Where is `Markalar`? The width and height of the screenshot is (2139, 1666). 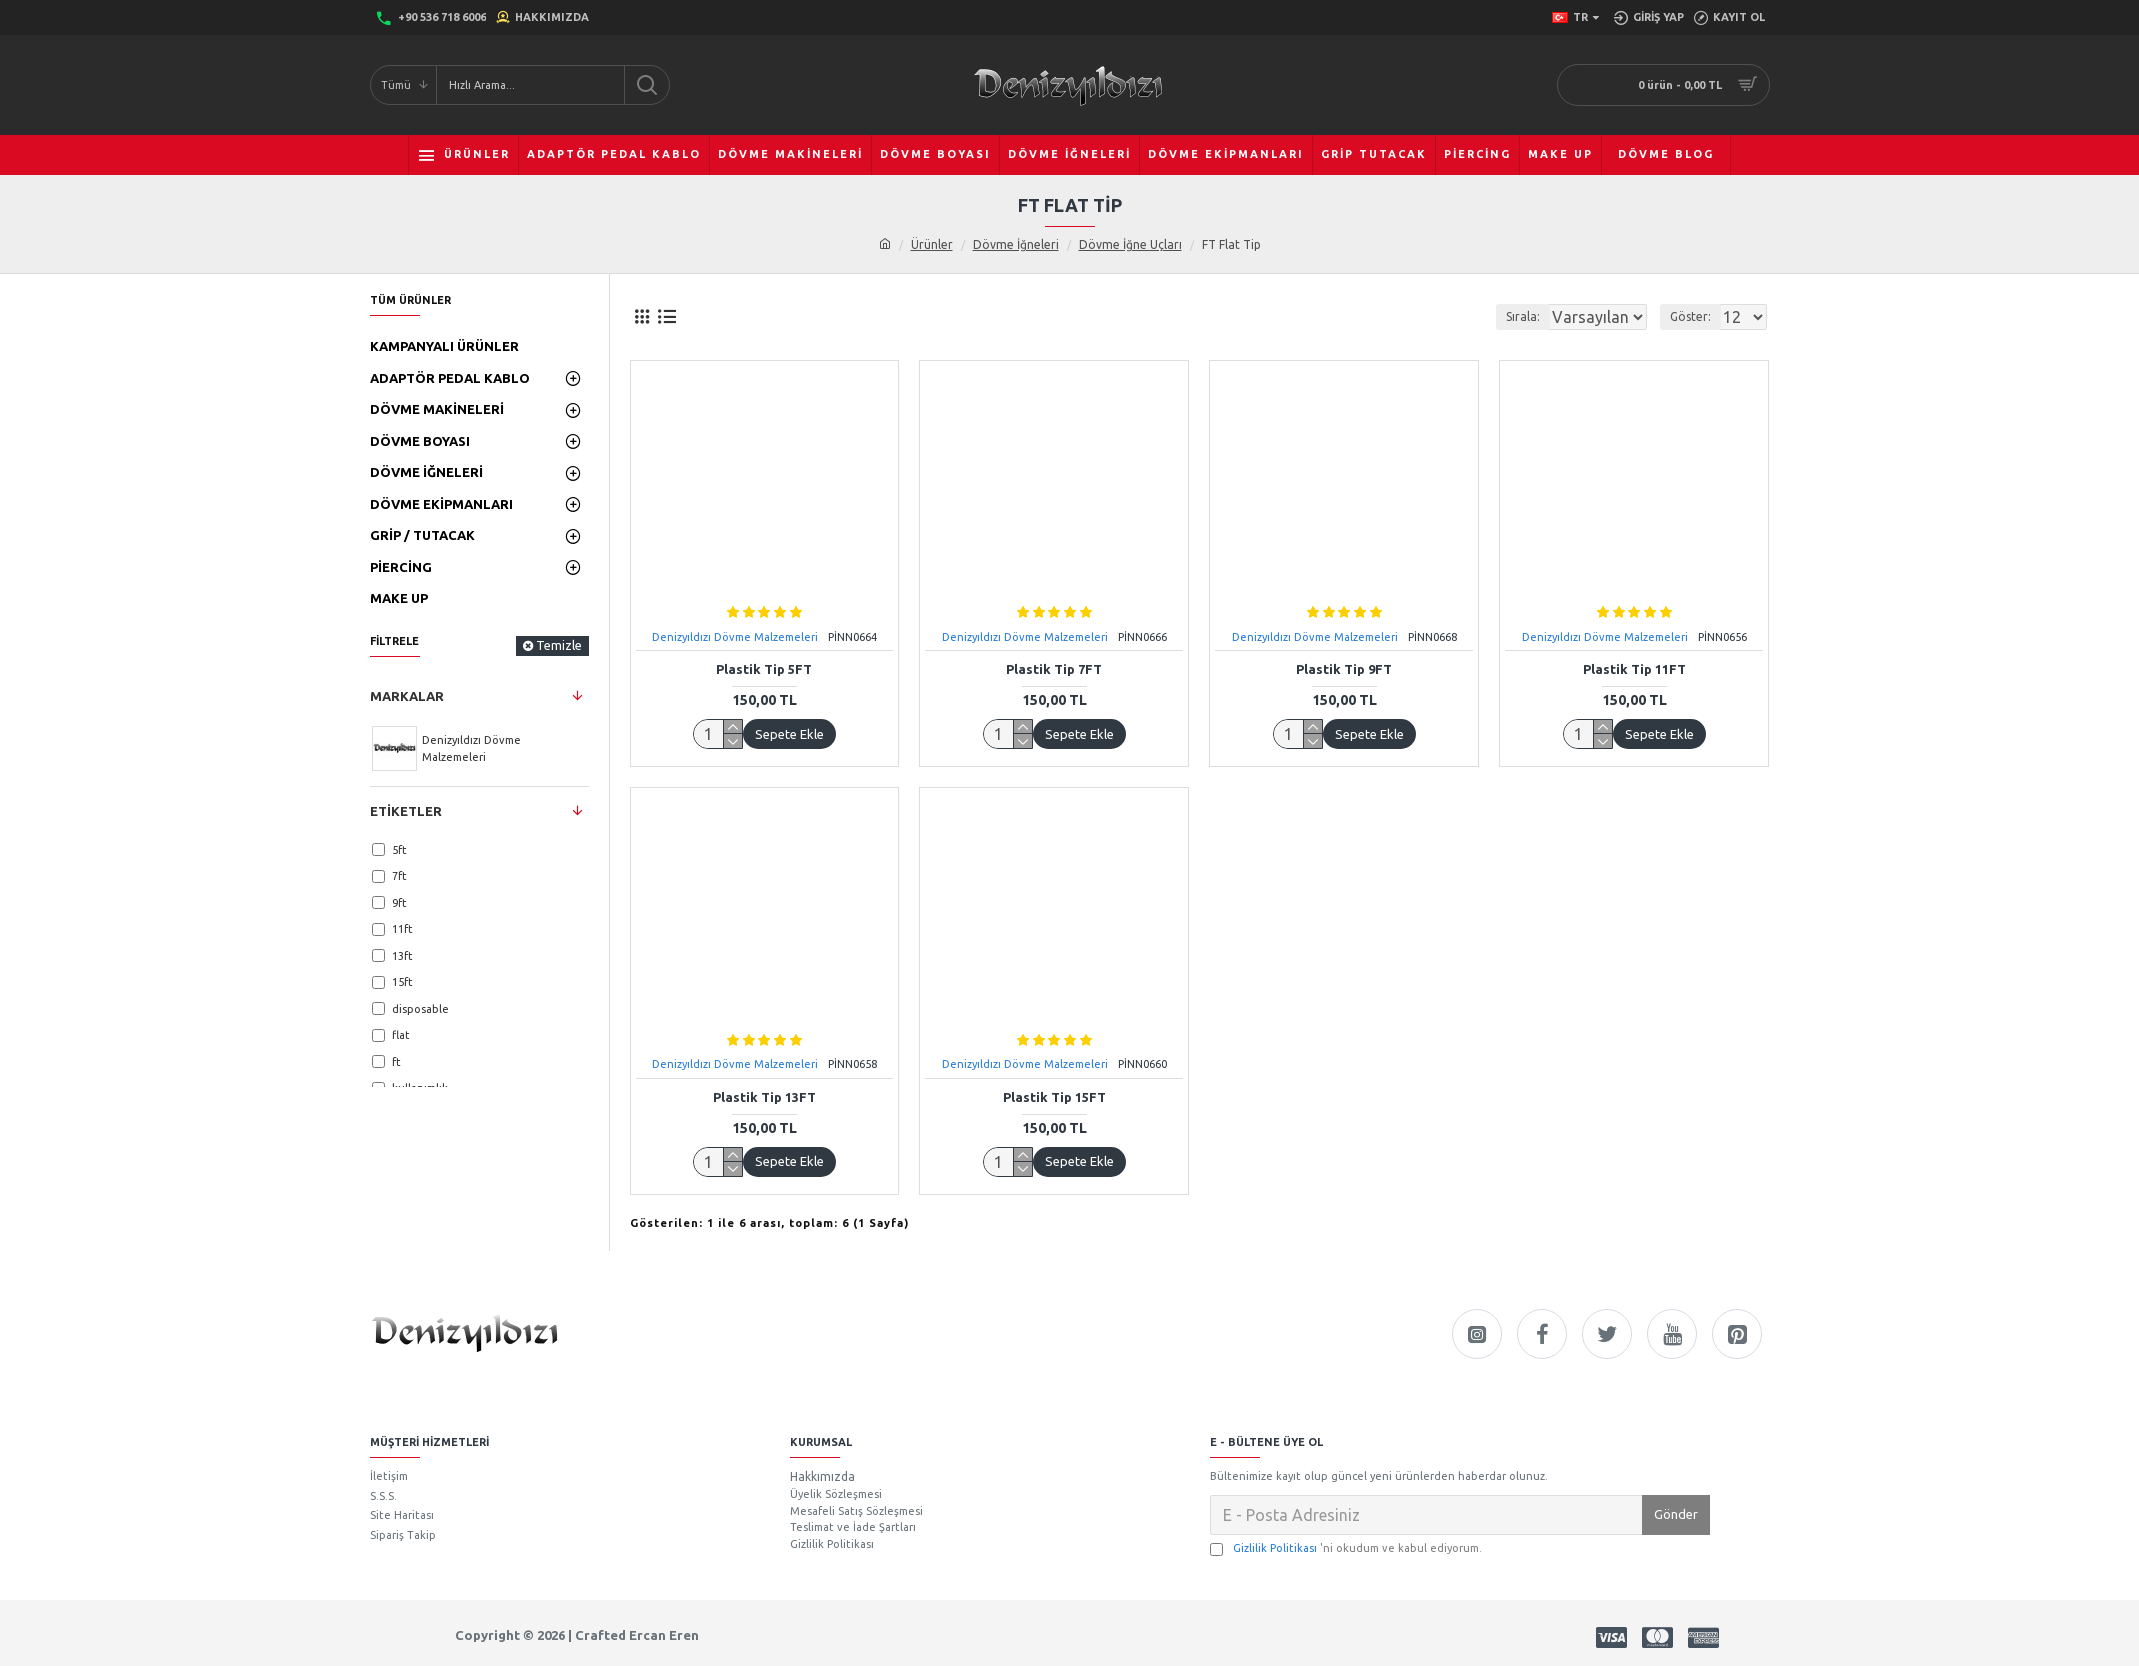 Markalar is located at coordinates (407, 696).